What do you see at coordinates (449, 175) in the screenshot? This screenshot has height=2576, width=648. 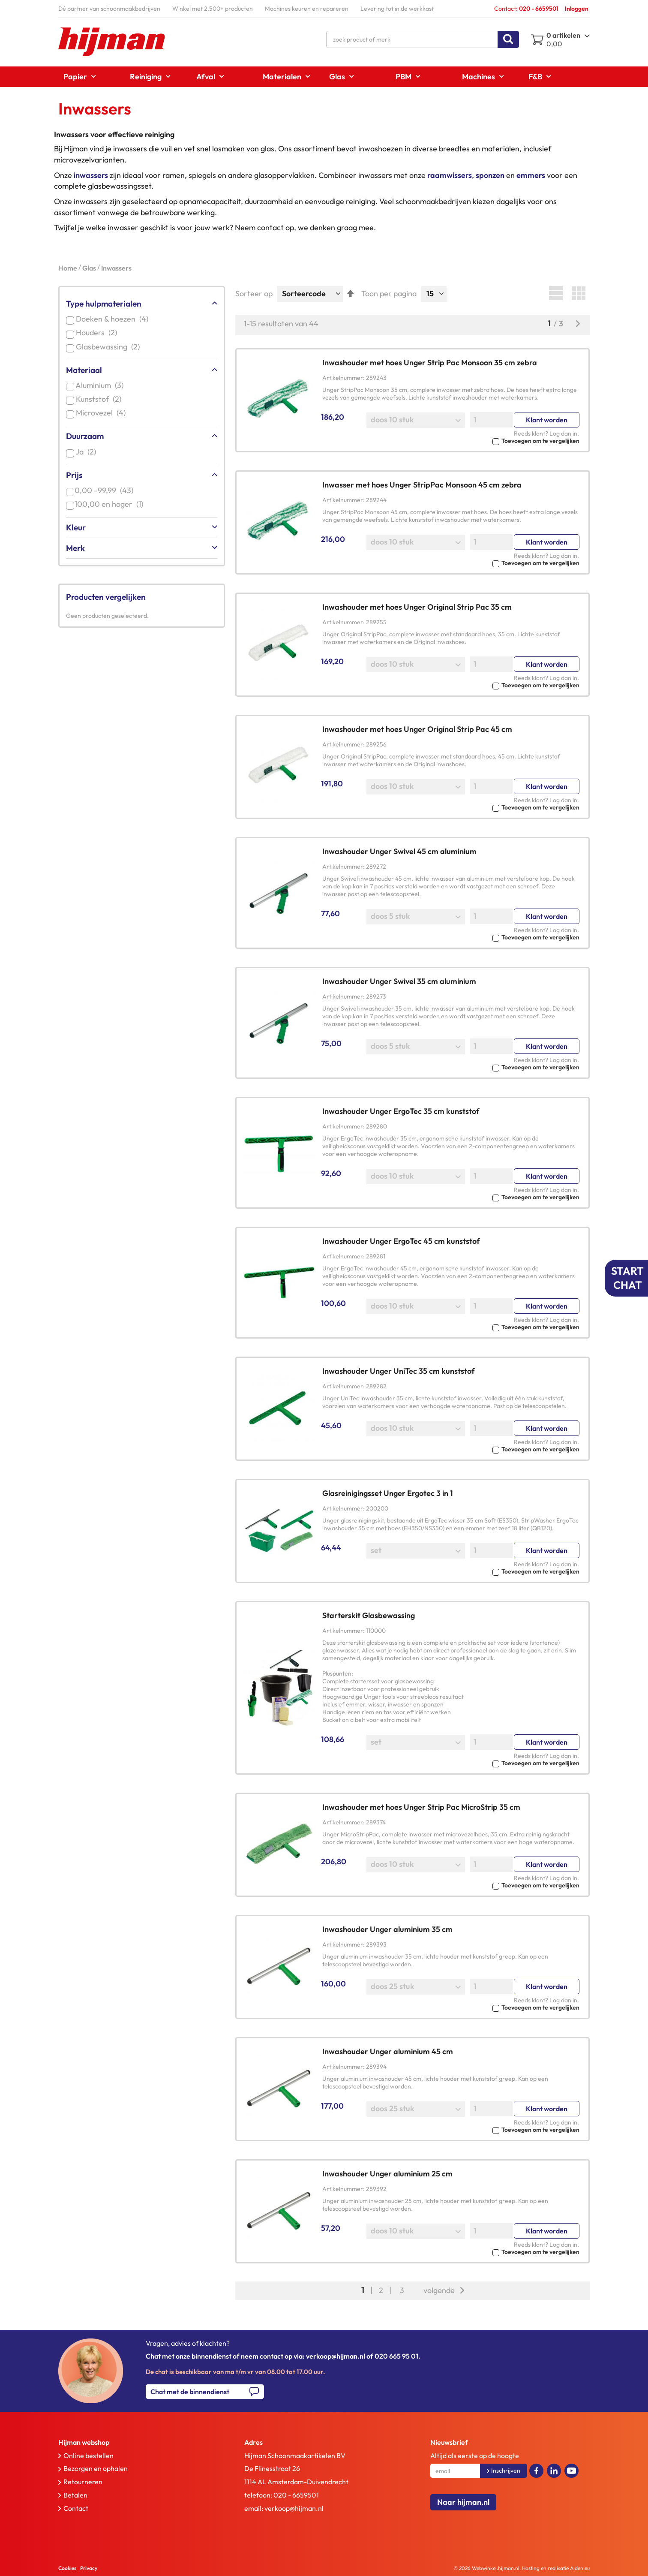 I see `raamwissers` at bounding box center [449, 175].